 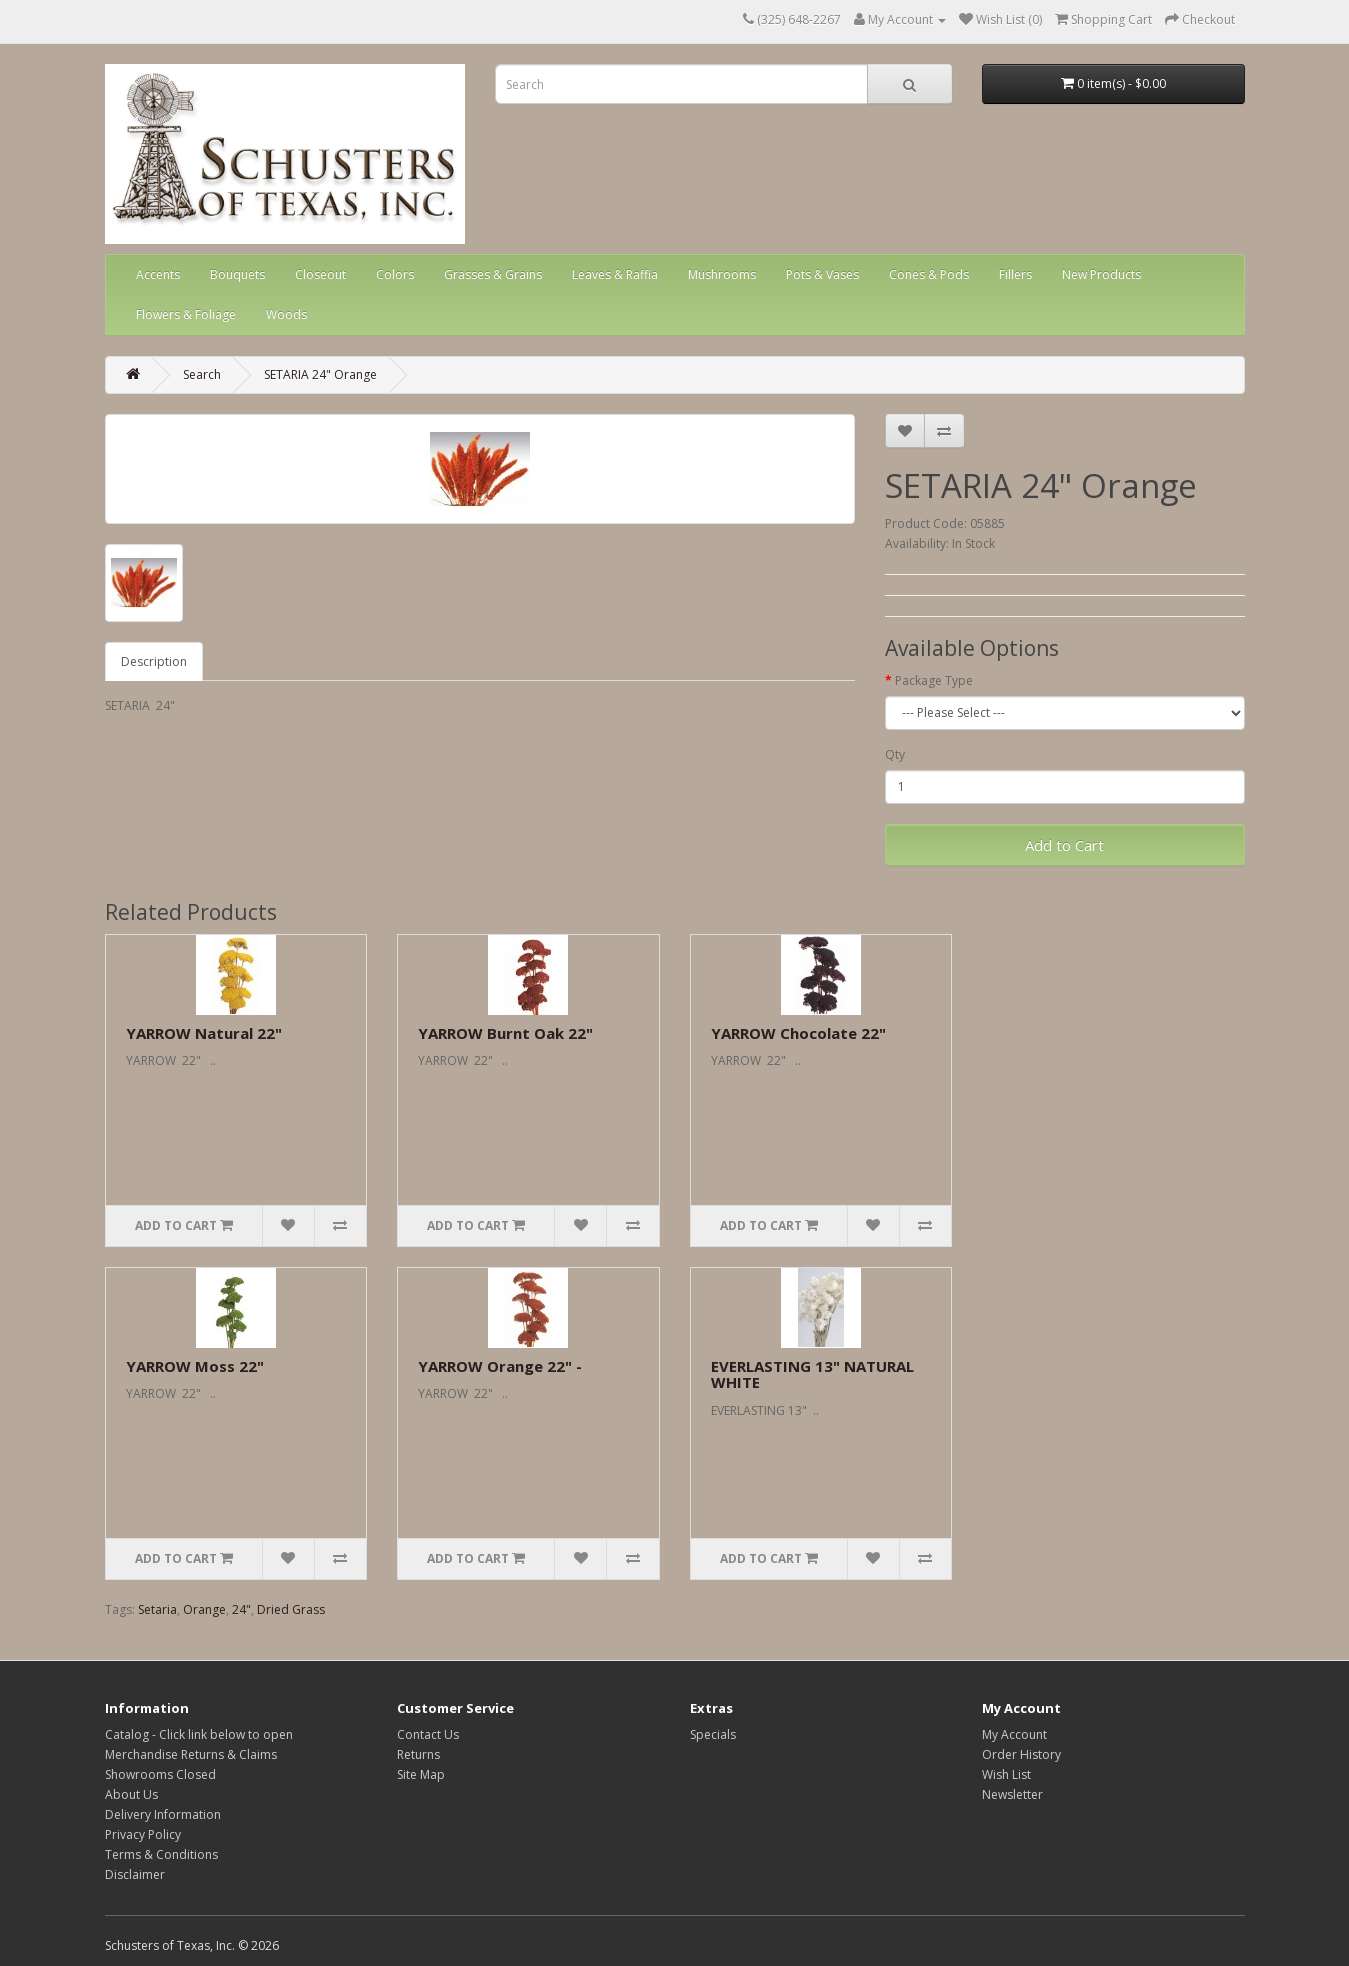 What do you see at coordinates (798, 1033) in the screenshot?
I see `YARROW Chocolate 22"` at bounding box center [798, 1033].